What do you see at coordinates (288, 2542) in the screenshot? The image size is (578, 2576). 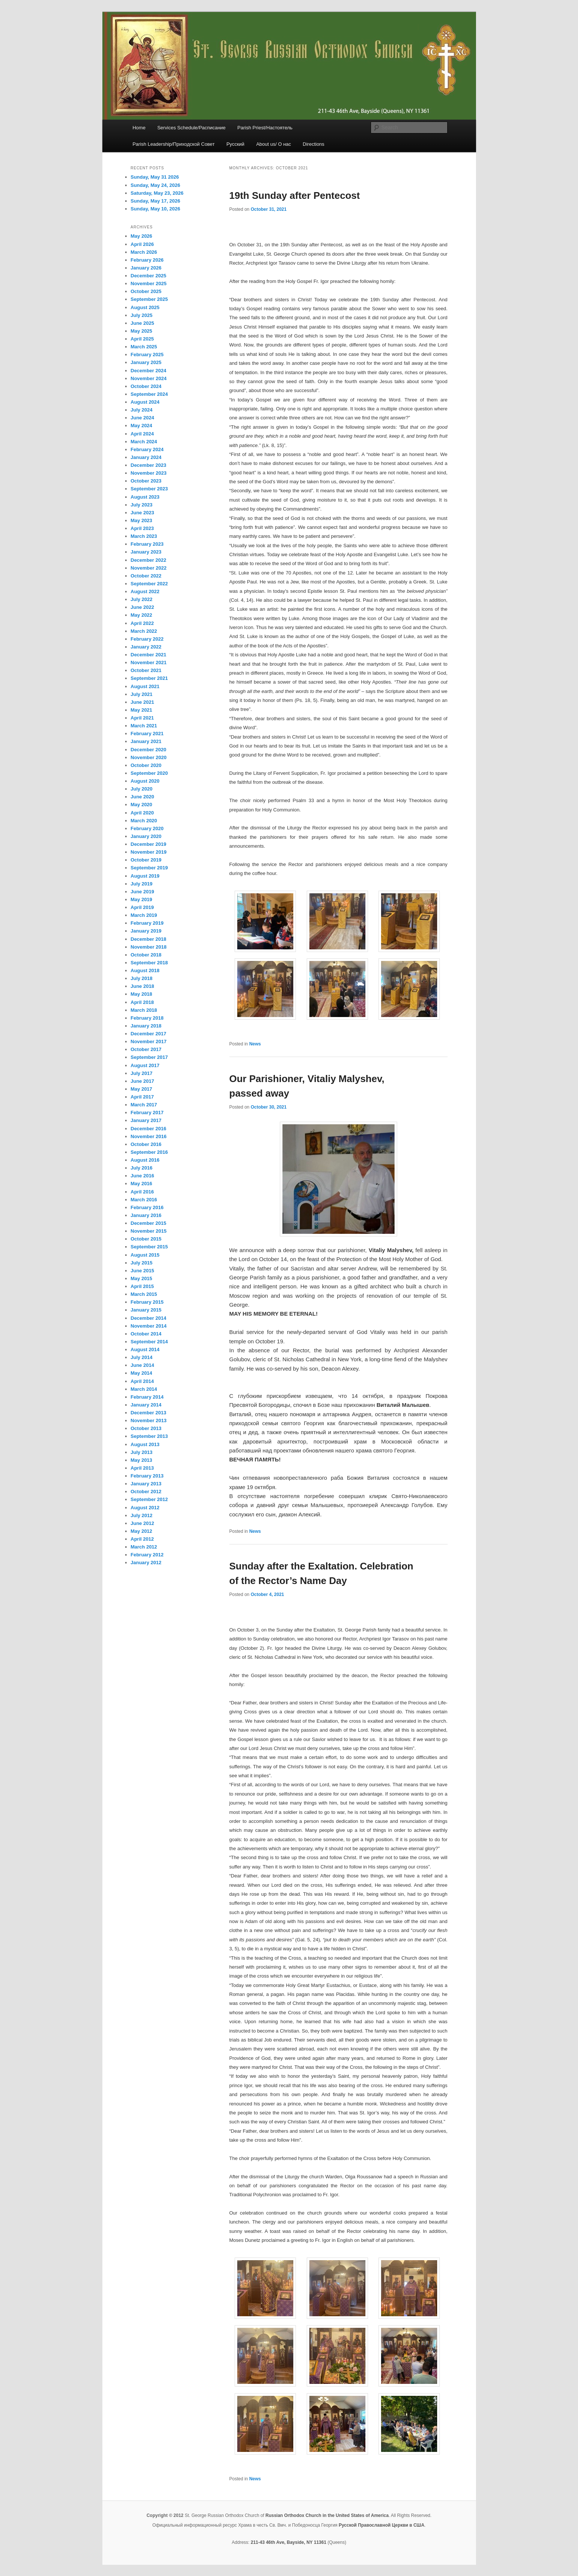 I see `211-43 46th Ave, Bayside, NY 11361` at bounding box center [288, 2542].